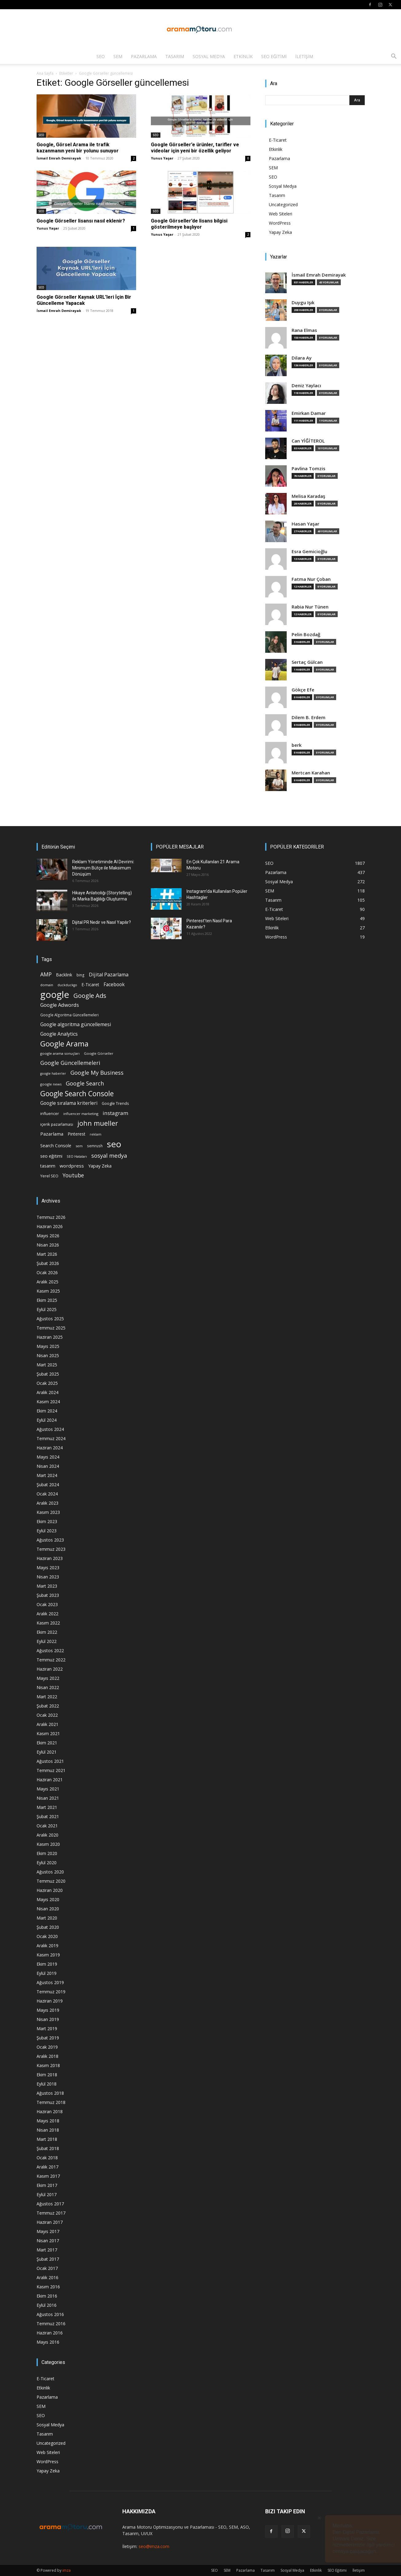 This screenshot has width=401, height=2576. Describe the element at coordinates (50, 2093) in the screenshot. I see `Ağustos 2018` at that location.